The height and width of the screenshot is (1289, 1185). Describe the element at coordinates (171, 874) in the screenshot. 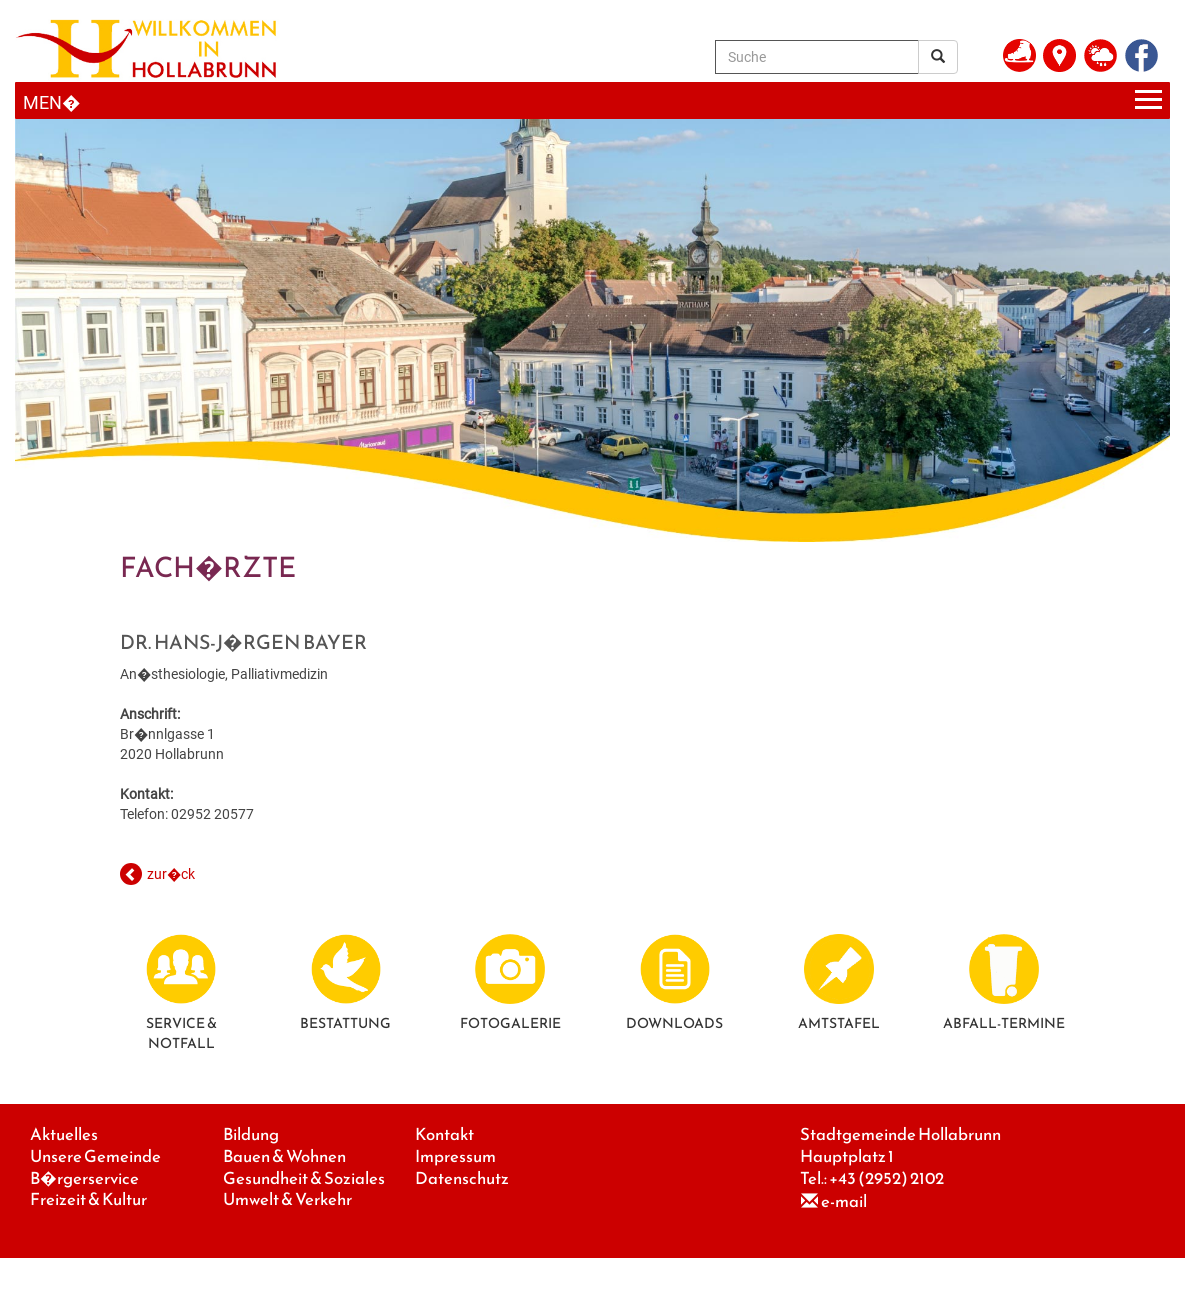

I see `zur�ck` at that location.